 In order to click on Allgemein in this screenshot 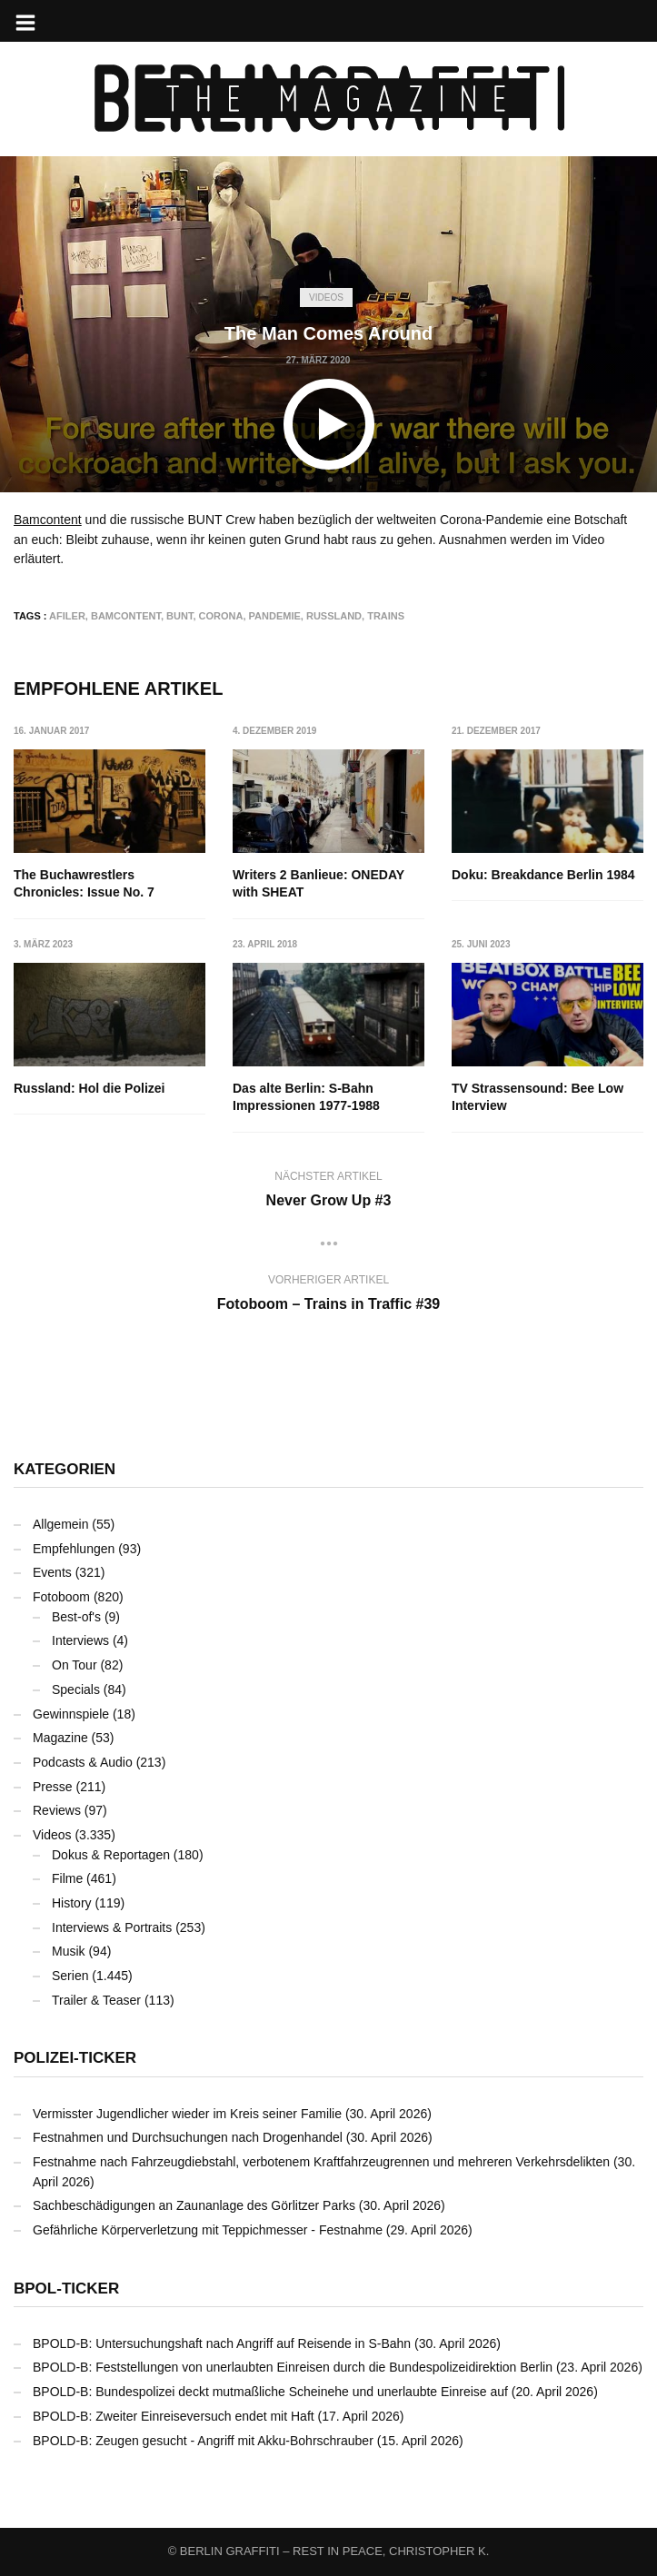, I will do `click(60, 1524)`.